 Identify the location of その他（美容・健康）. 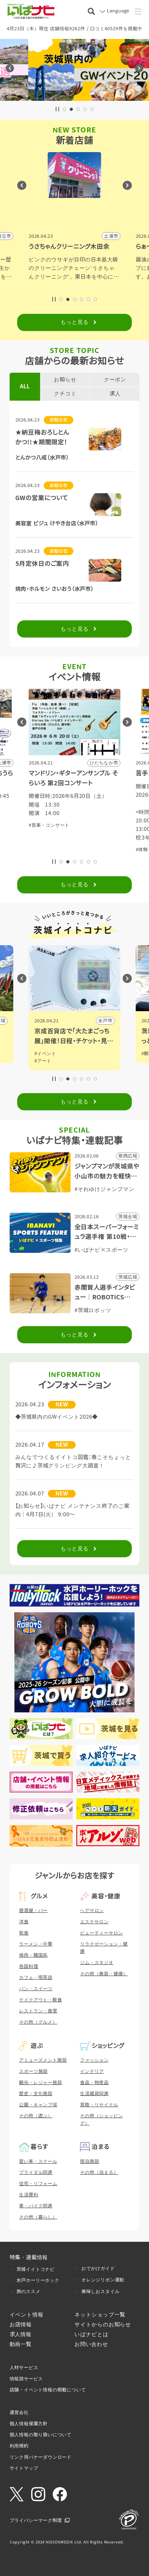
(104, 1973).